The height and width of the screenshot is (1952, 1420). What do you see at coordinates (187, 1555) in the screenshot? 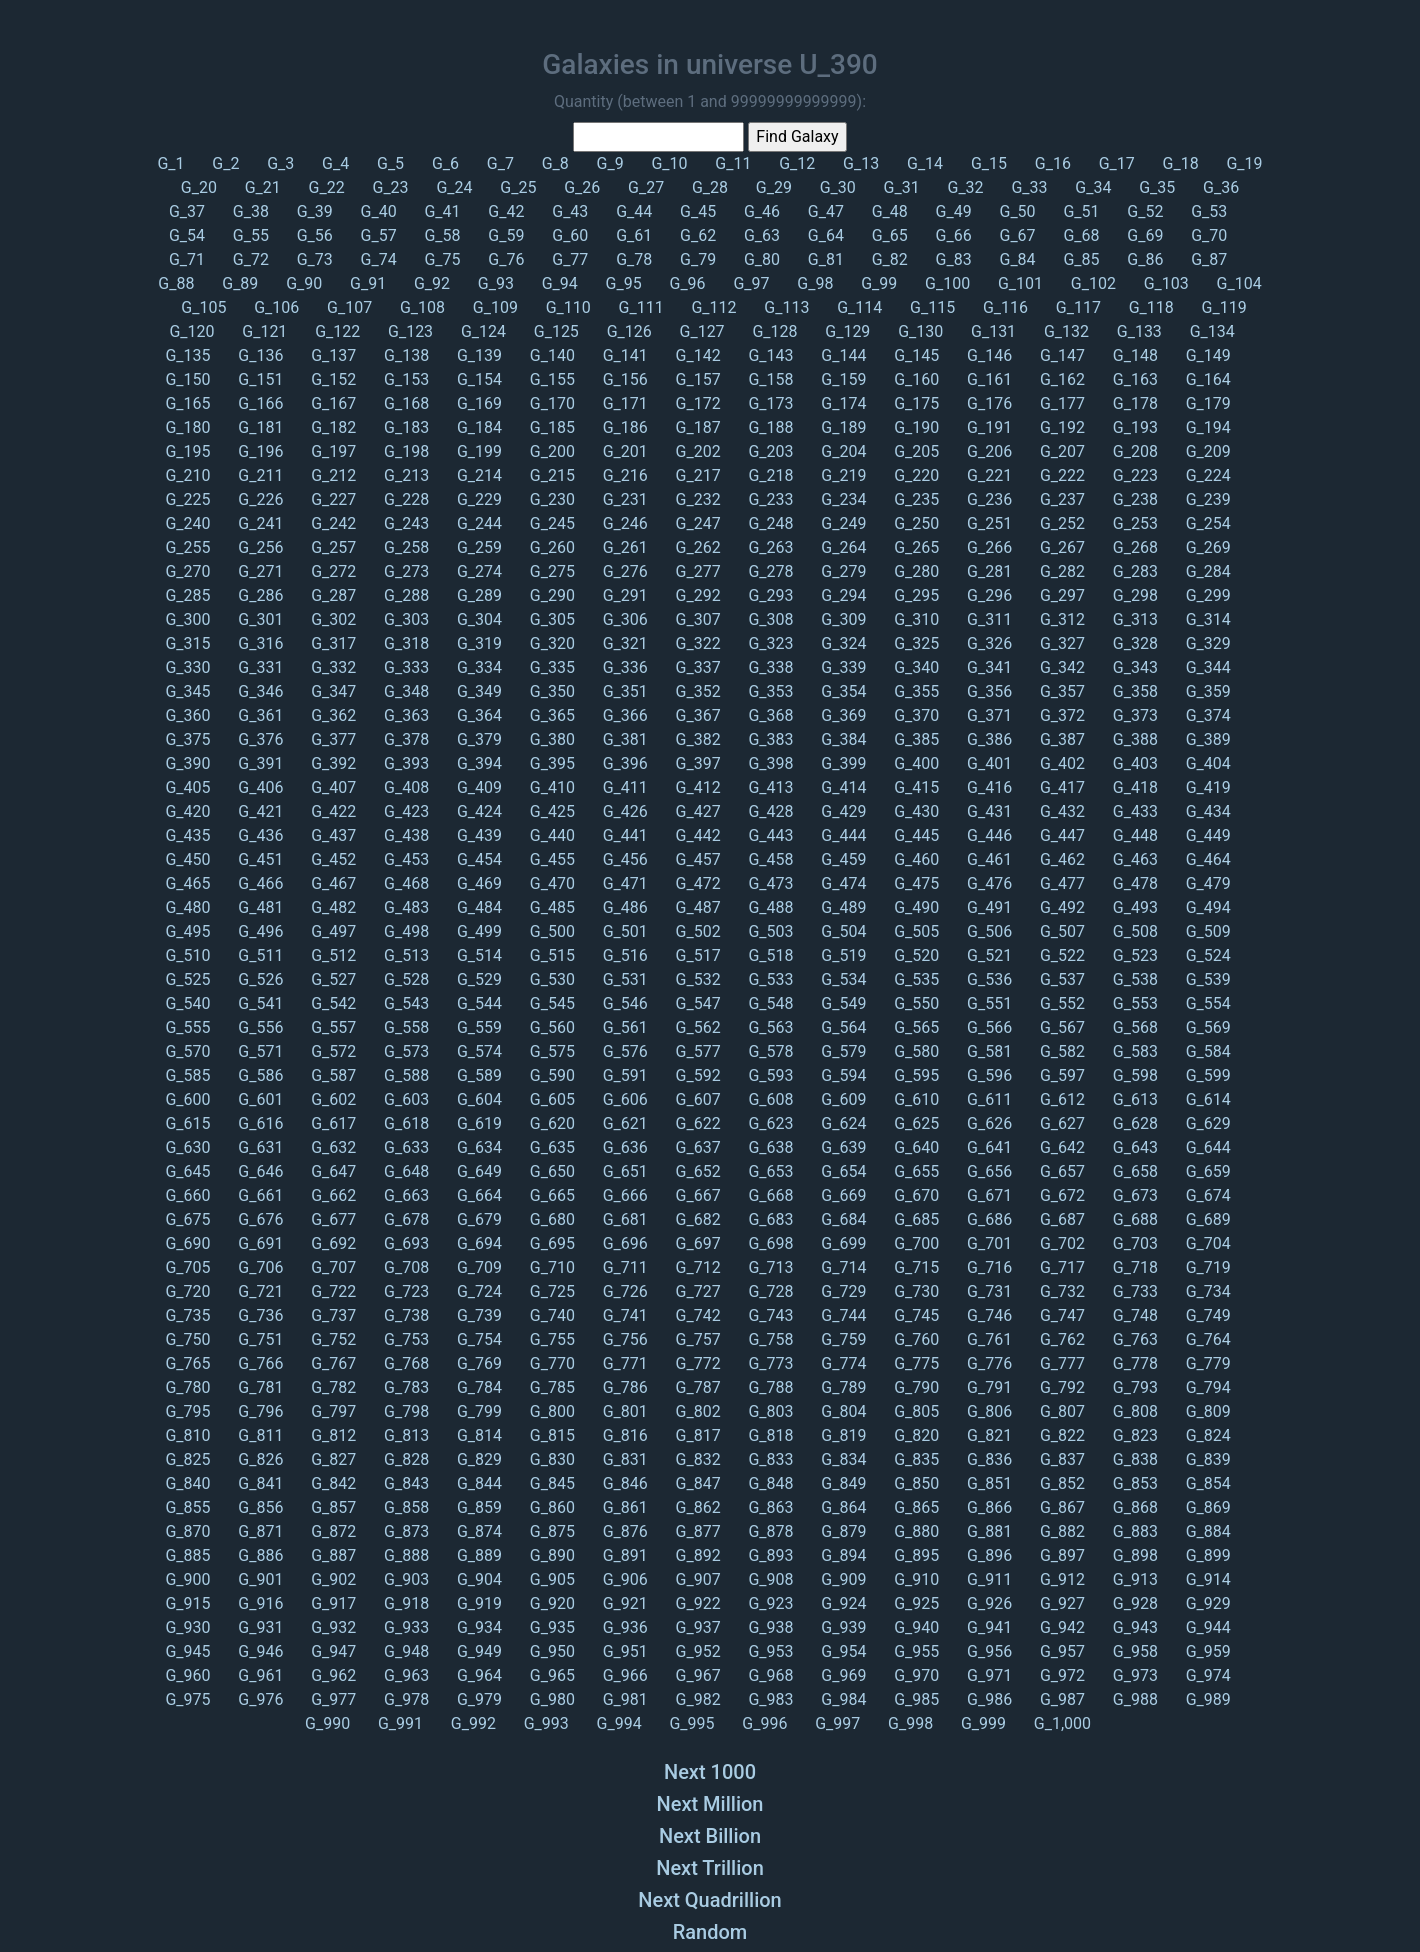
I see `G_885` at bounding box center [187, 1555].